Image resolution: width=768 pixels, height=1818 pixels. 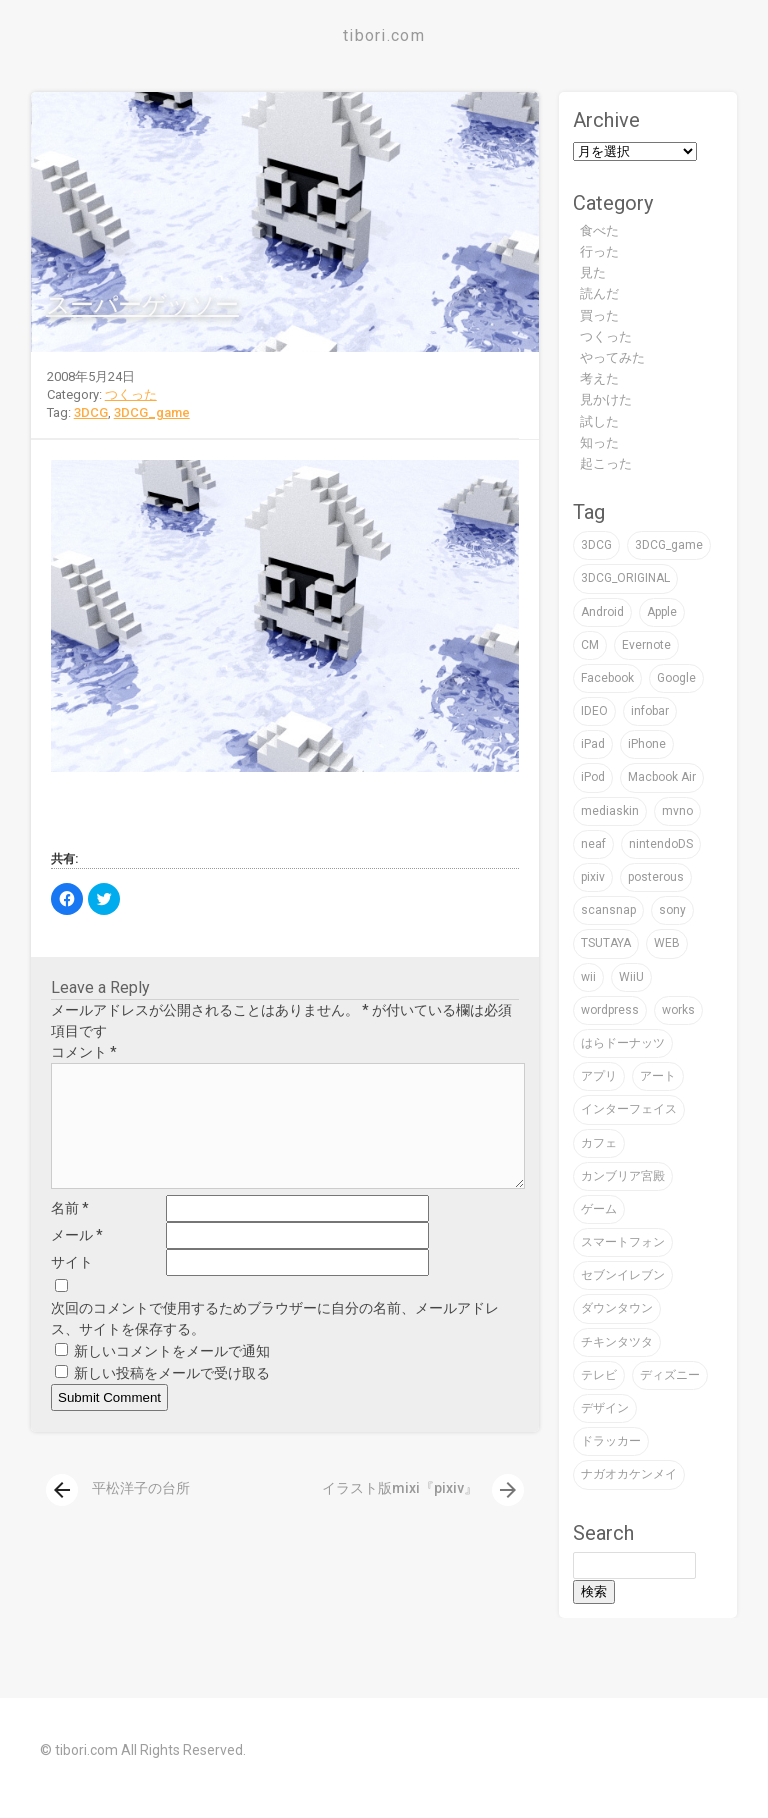 I want to click on カンブリア宮殿 [カンブリア宮殿 (3個の項目)], so click(x=623, y=1176).